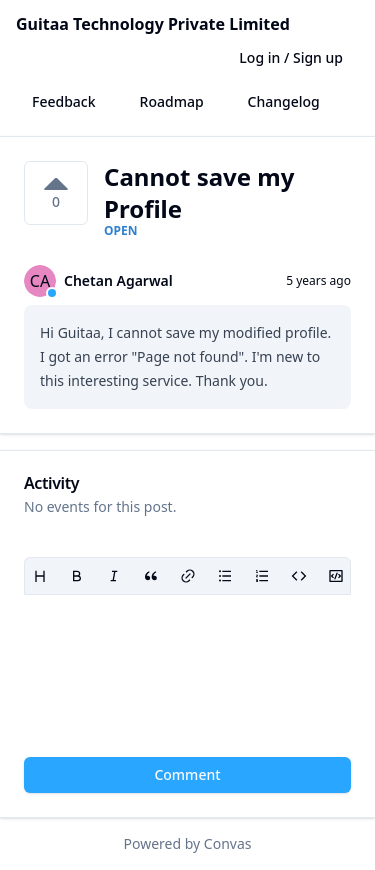 The height and width of the screenshot is (870, 375). Describe the element at coordinates (113, 576) in the screenshot. I see `[Italic]` at that location.